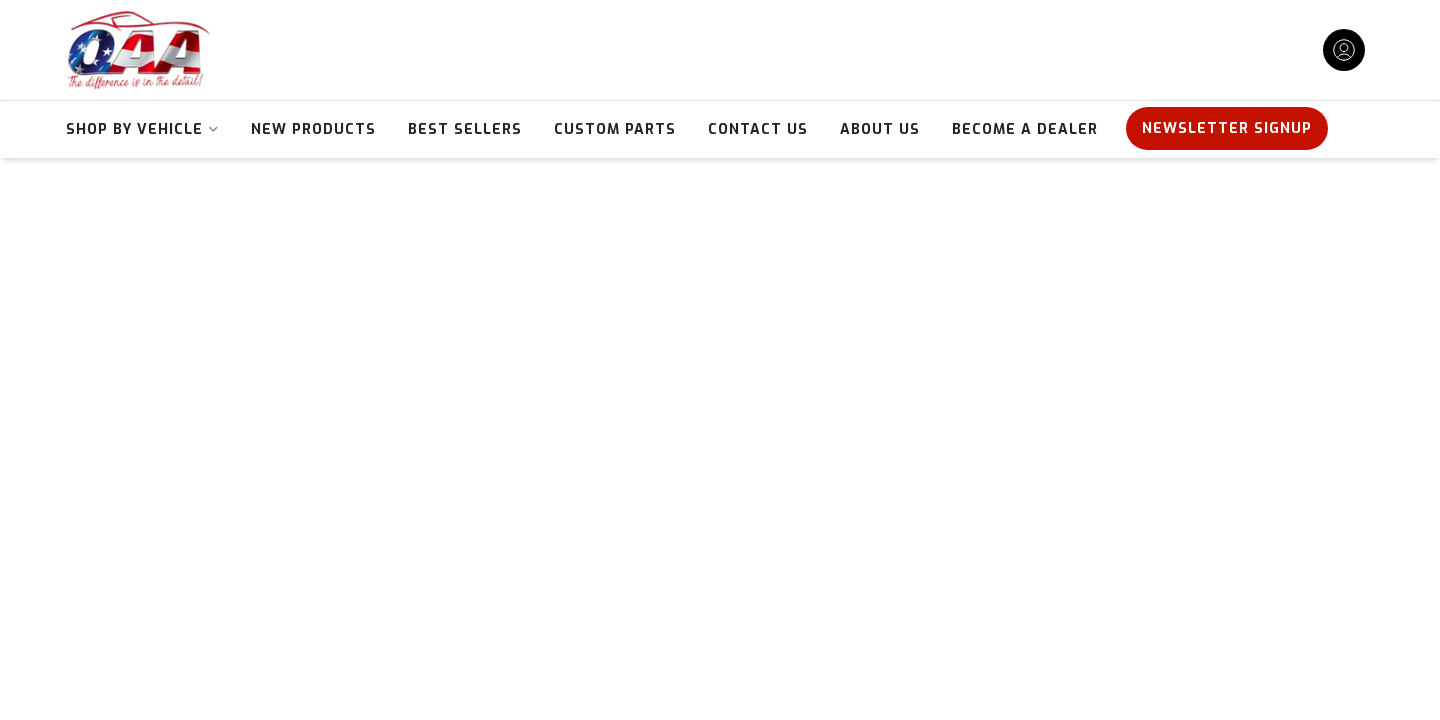 The width and height of the screenshot is (1440, 720). What do you see at coordinates (1344, 50) in the screenshot?
I see `[Click to open account popup]` at bounding box center [1344, 50].